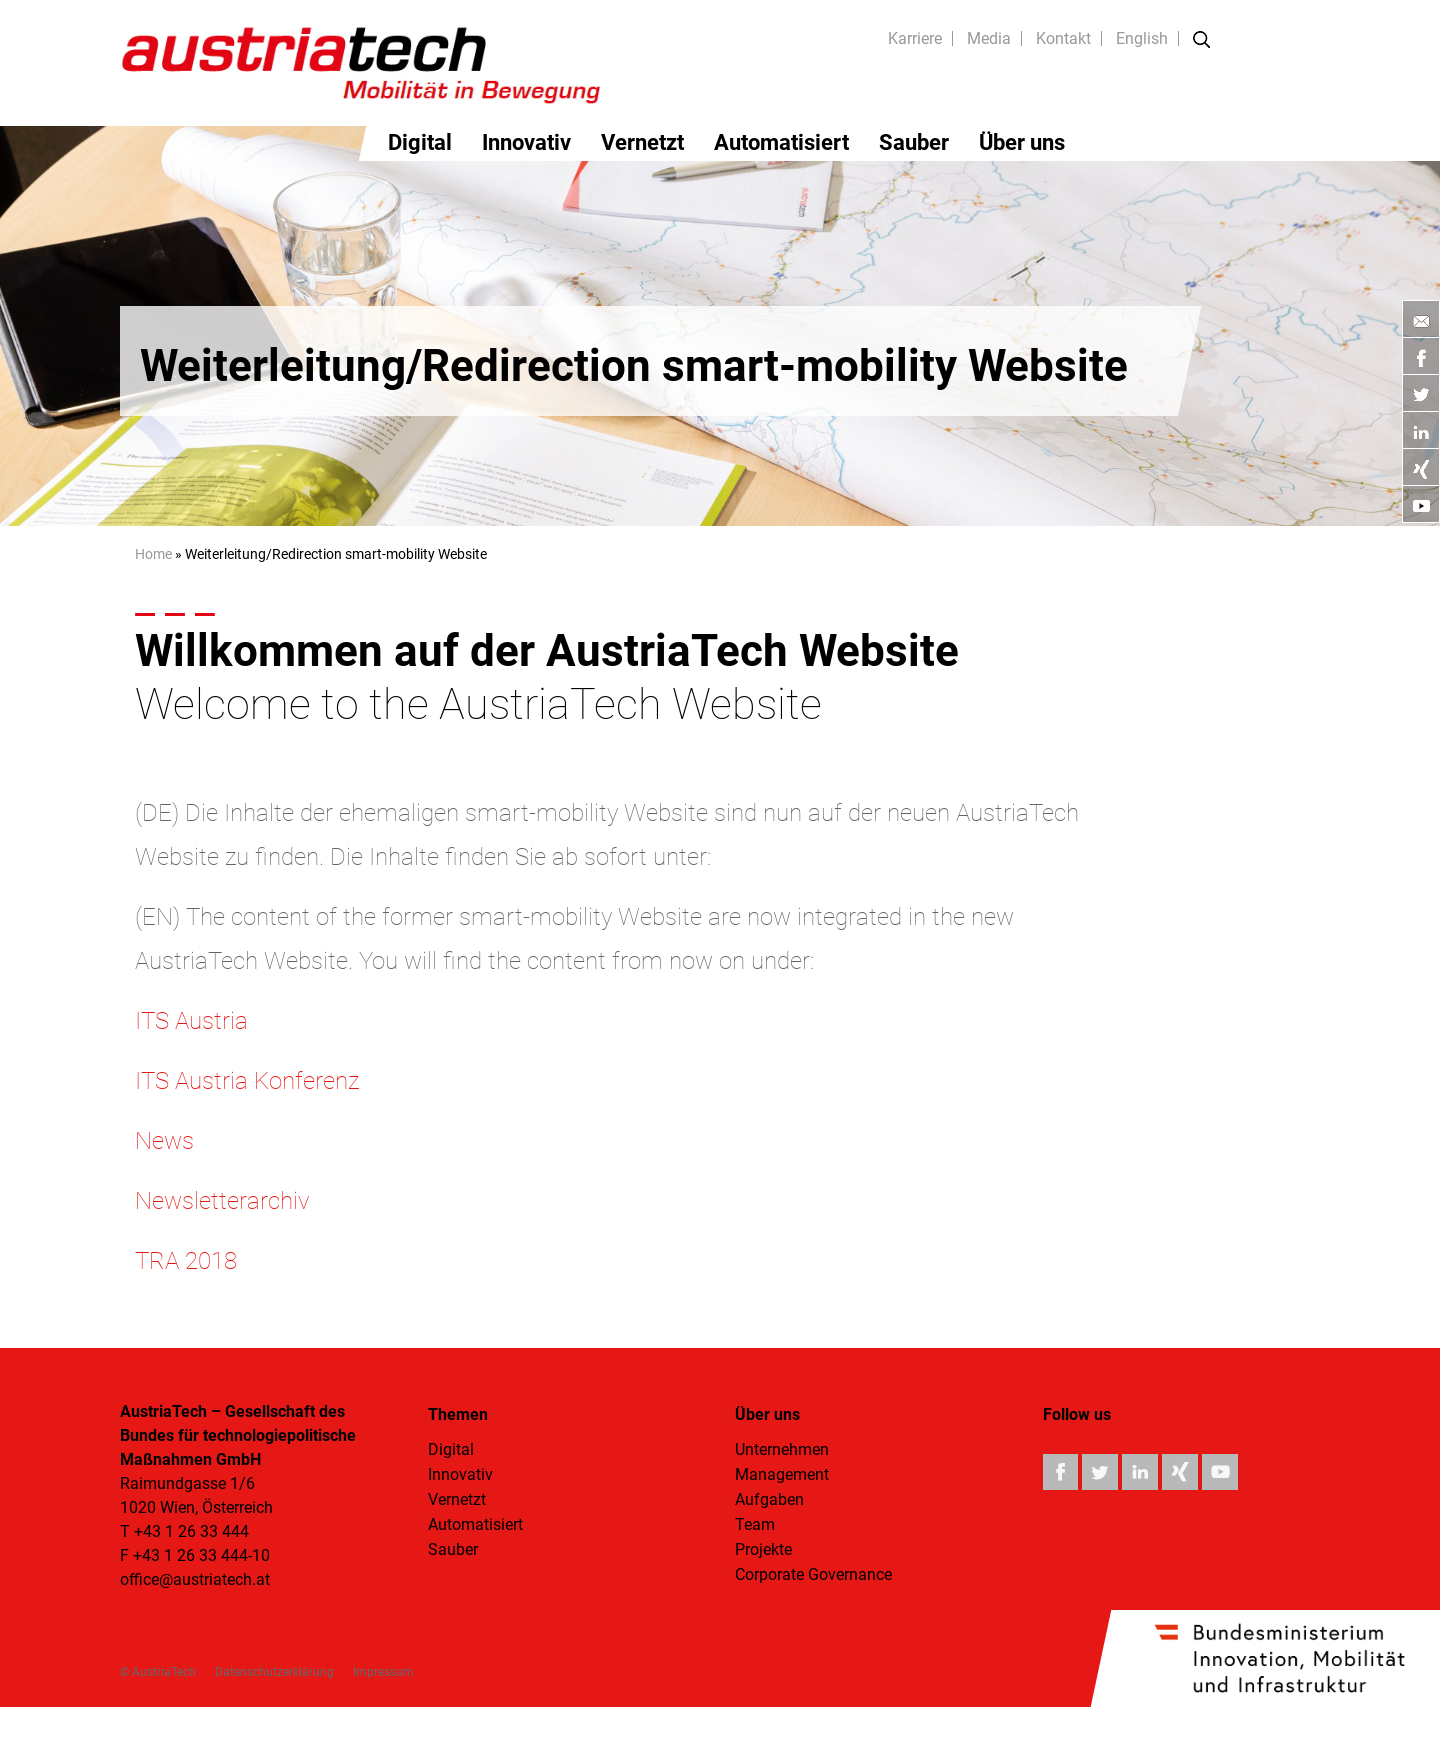 The height and width of the screenshot is (1737, 1440). I want to click on Aufgaben, so click(769, 1499).